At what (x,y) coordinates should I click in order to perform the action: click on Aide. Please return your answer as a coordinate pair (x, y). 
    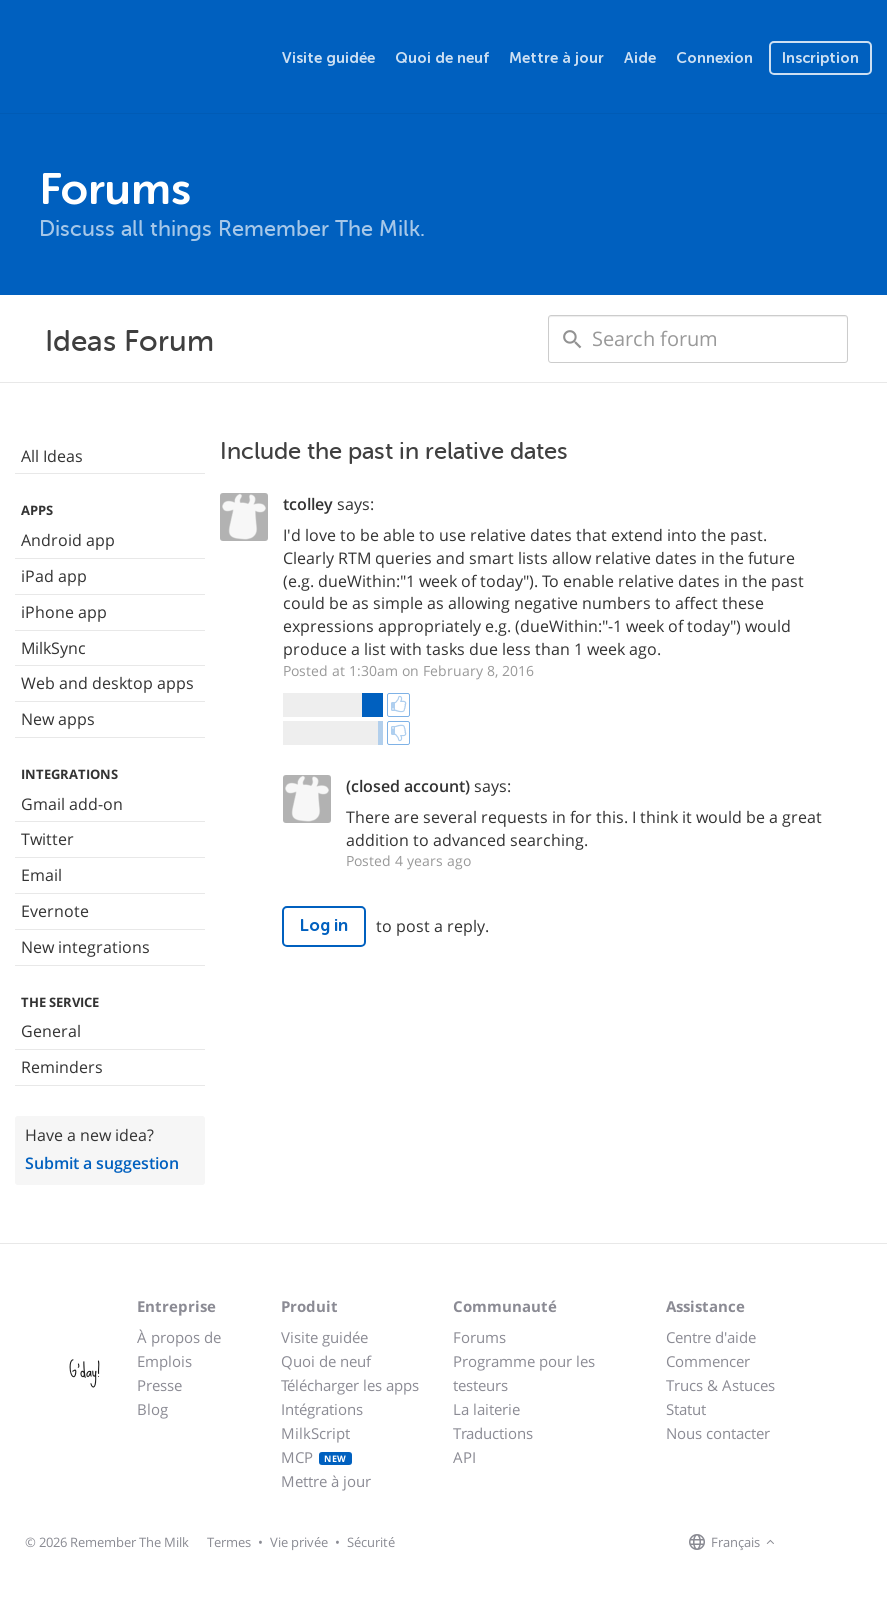
    Looking at the image, I should click on (640, 58).